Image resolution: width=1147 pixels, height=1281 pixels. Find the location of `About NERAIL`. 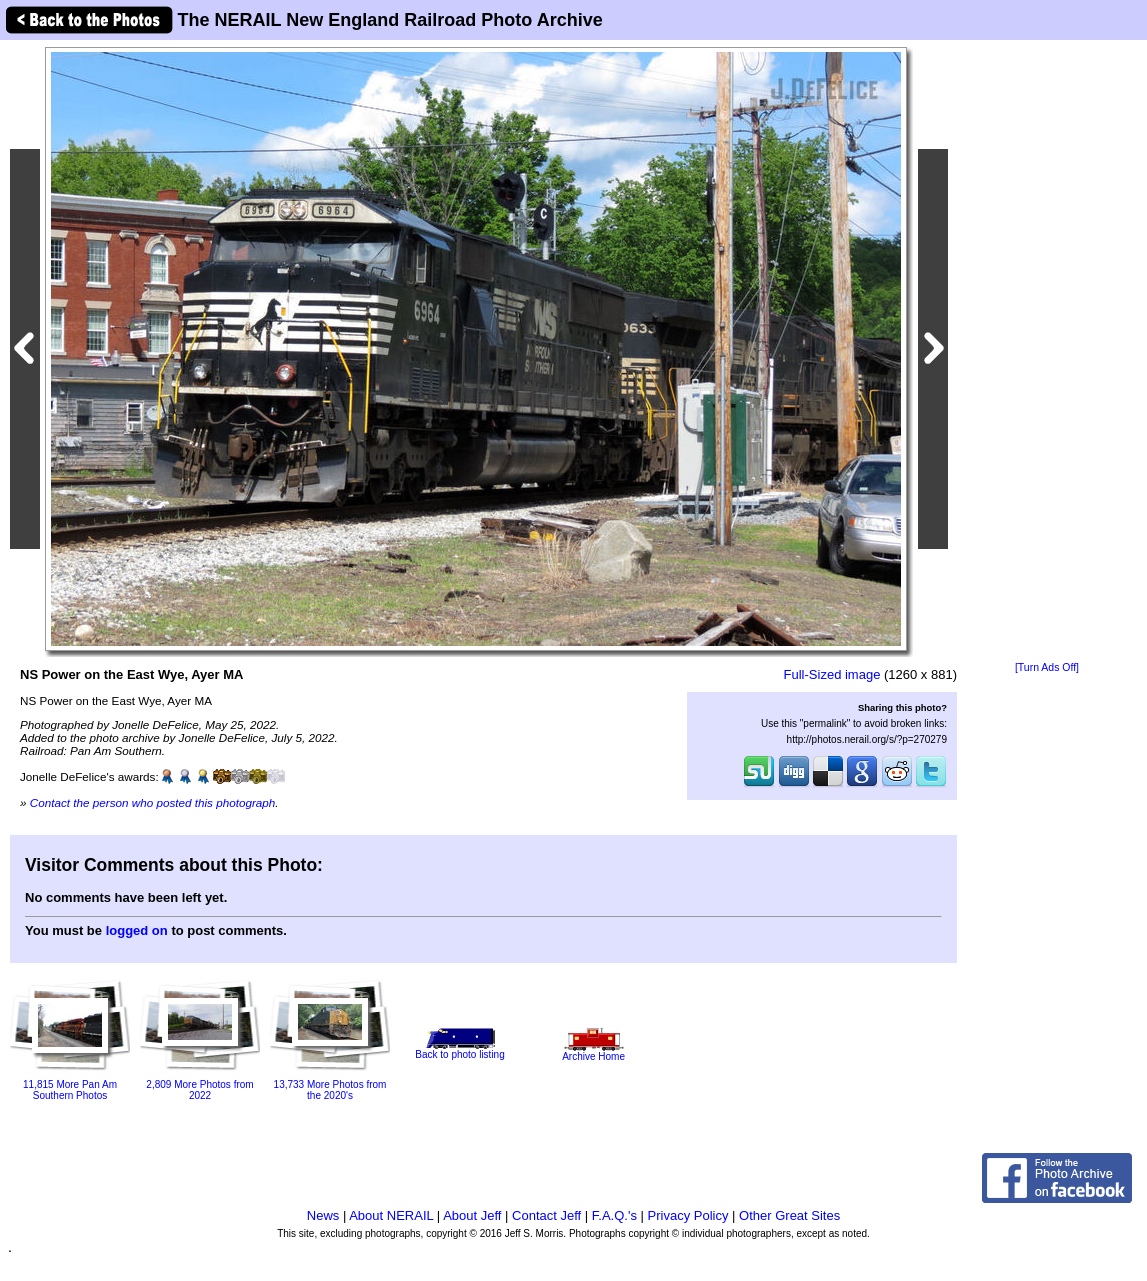

About NERAIL is located at coordinates (391, 1215).